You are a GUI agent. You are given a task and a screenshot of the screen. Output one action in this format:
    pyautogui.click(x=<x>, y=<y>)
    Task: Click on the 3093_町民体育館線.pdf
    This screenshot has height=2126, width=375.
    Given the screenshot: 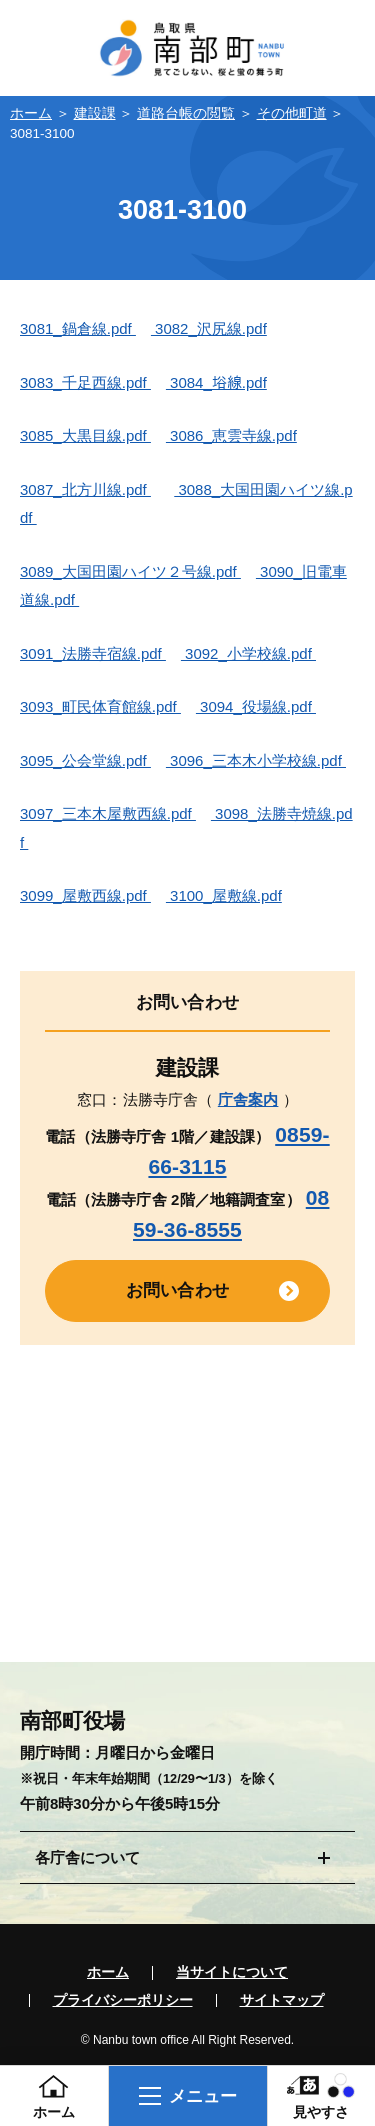 What is the action you would take?
    pyautogui.click(x=100, y=706)
    